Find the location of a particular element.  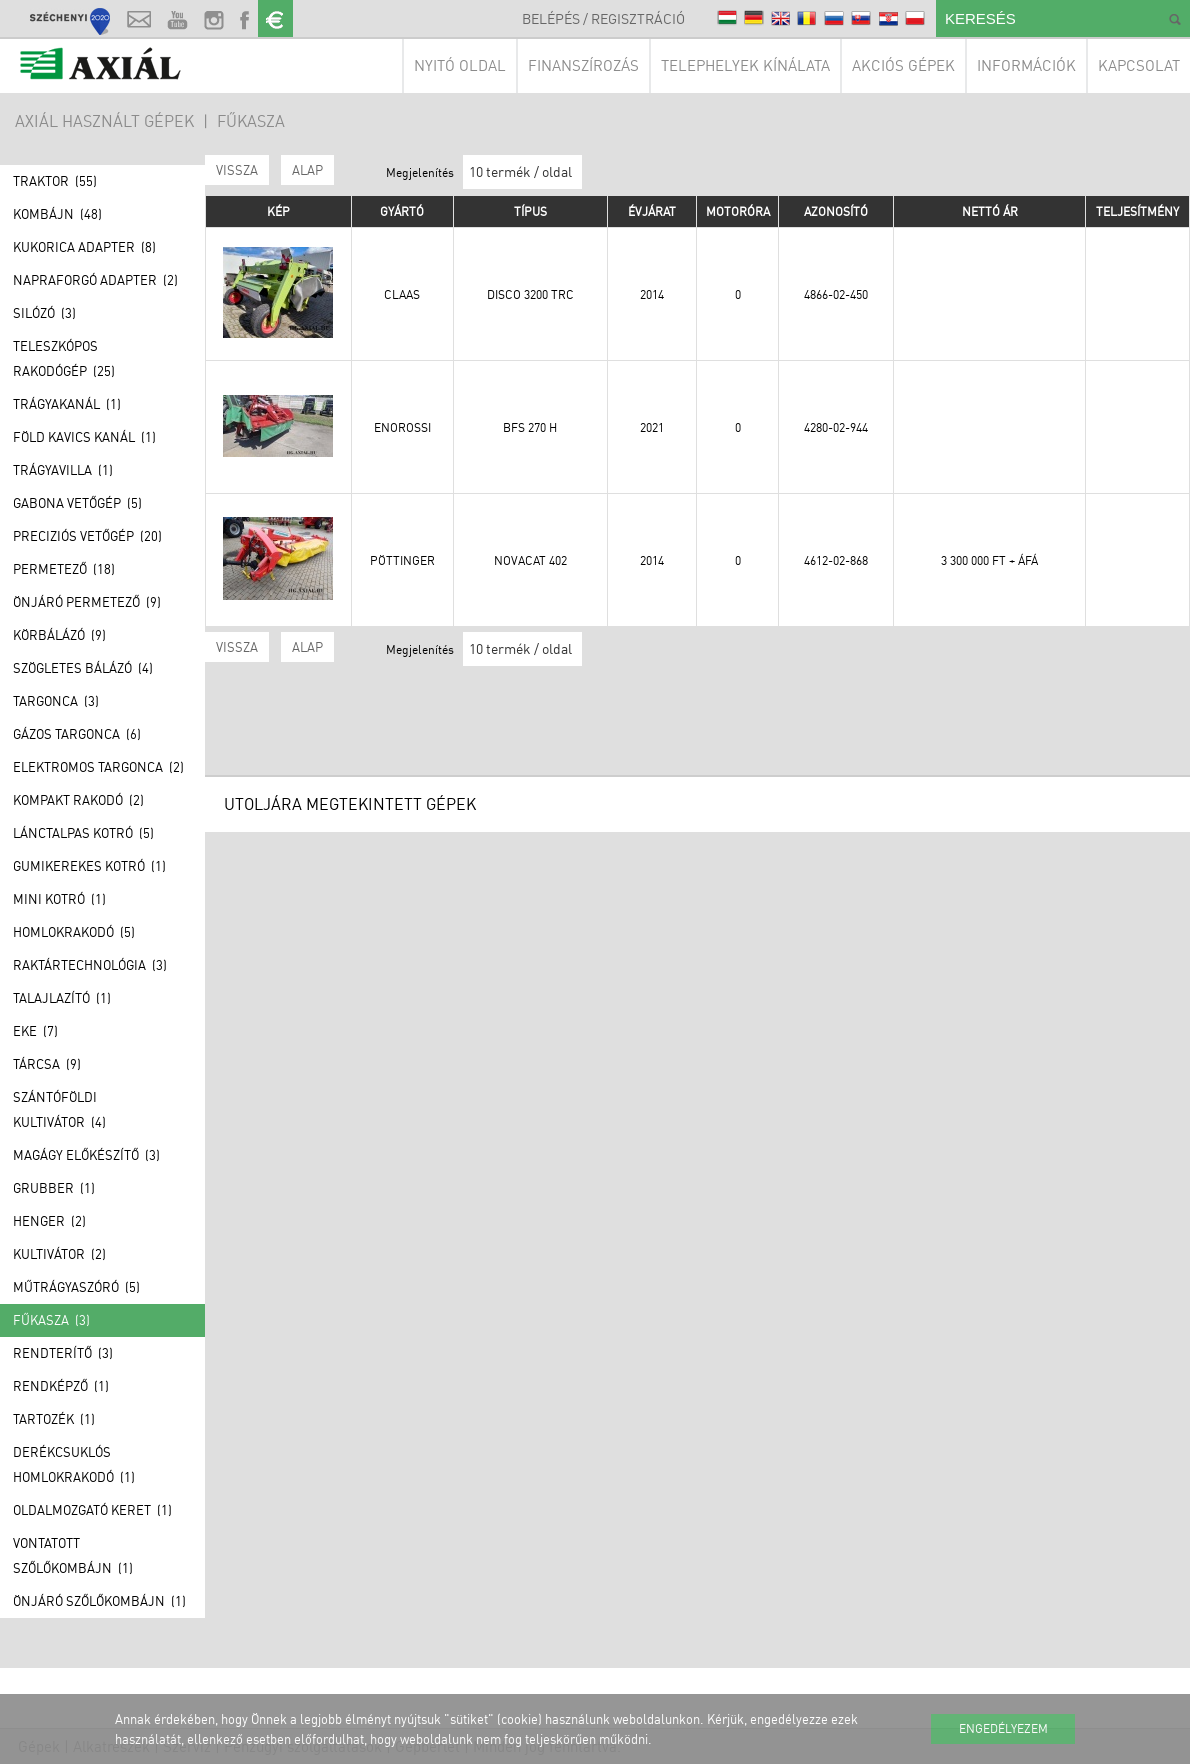

Claas is located at coordinates (402, 294).